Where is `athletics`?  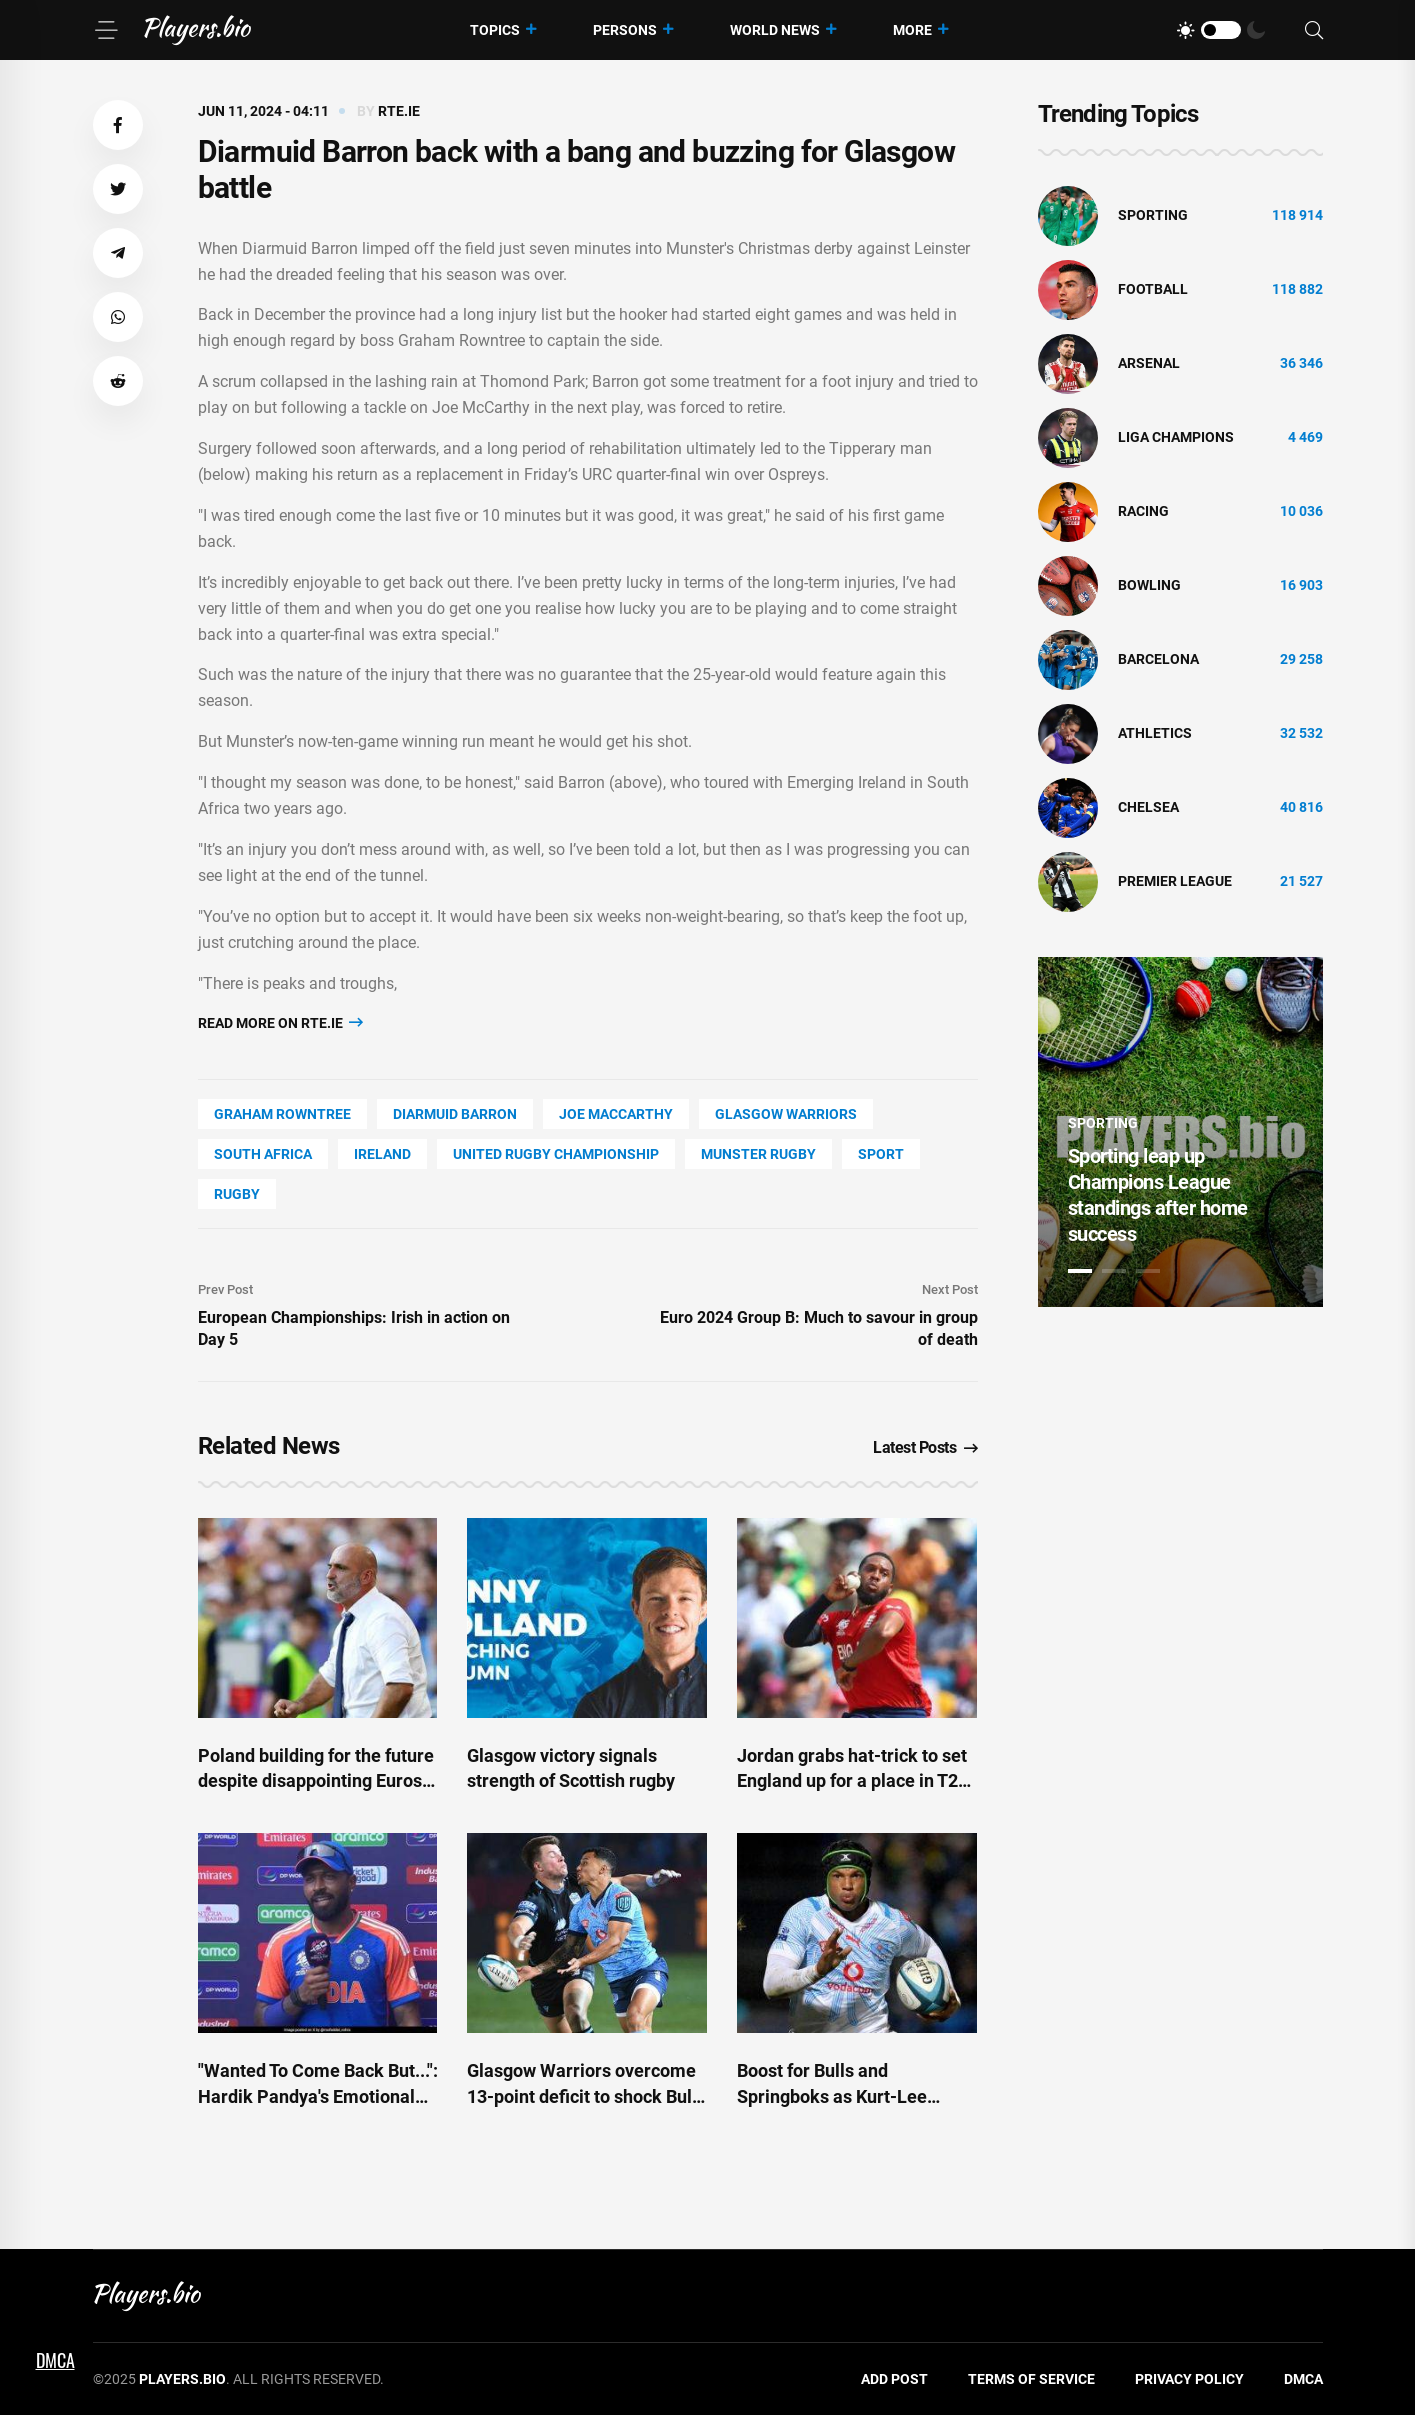
athletics is located at coordinates (1155, 733).